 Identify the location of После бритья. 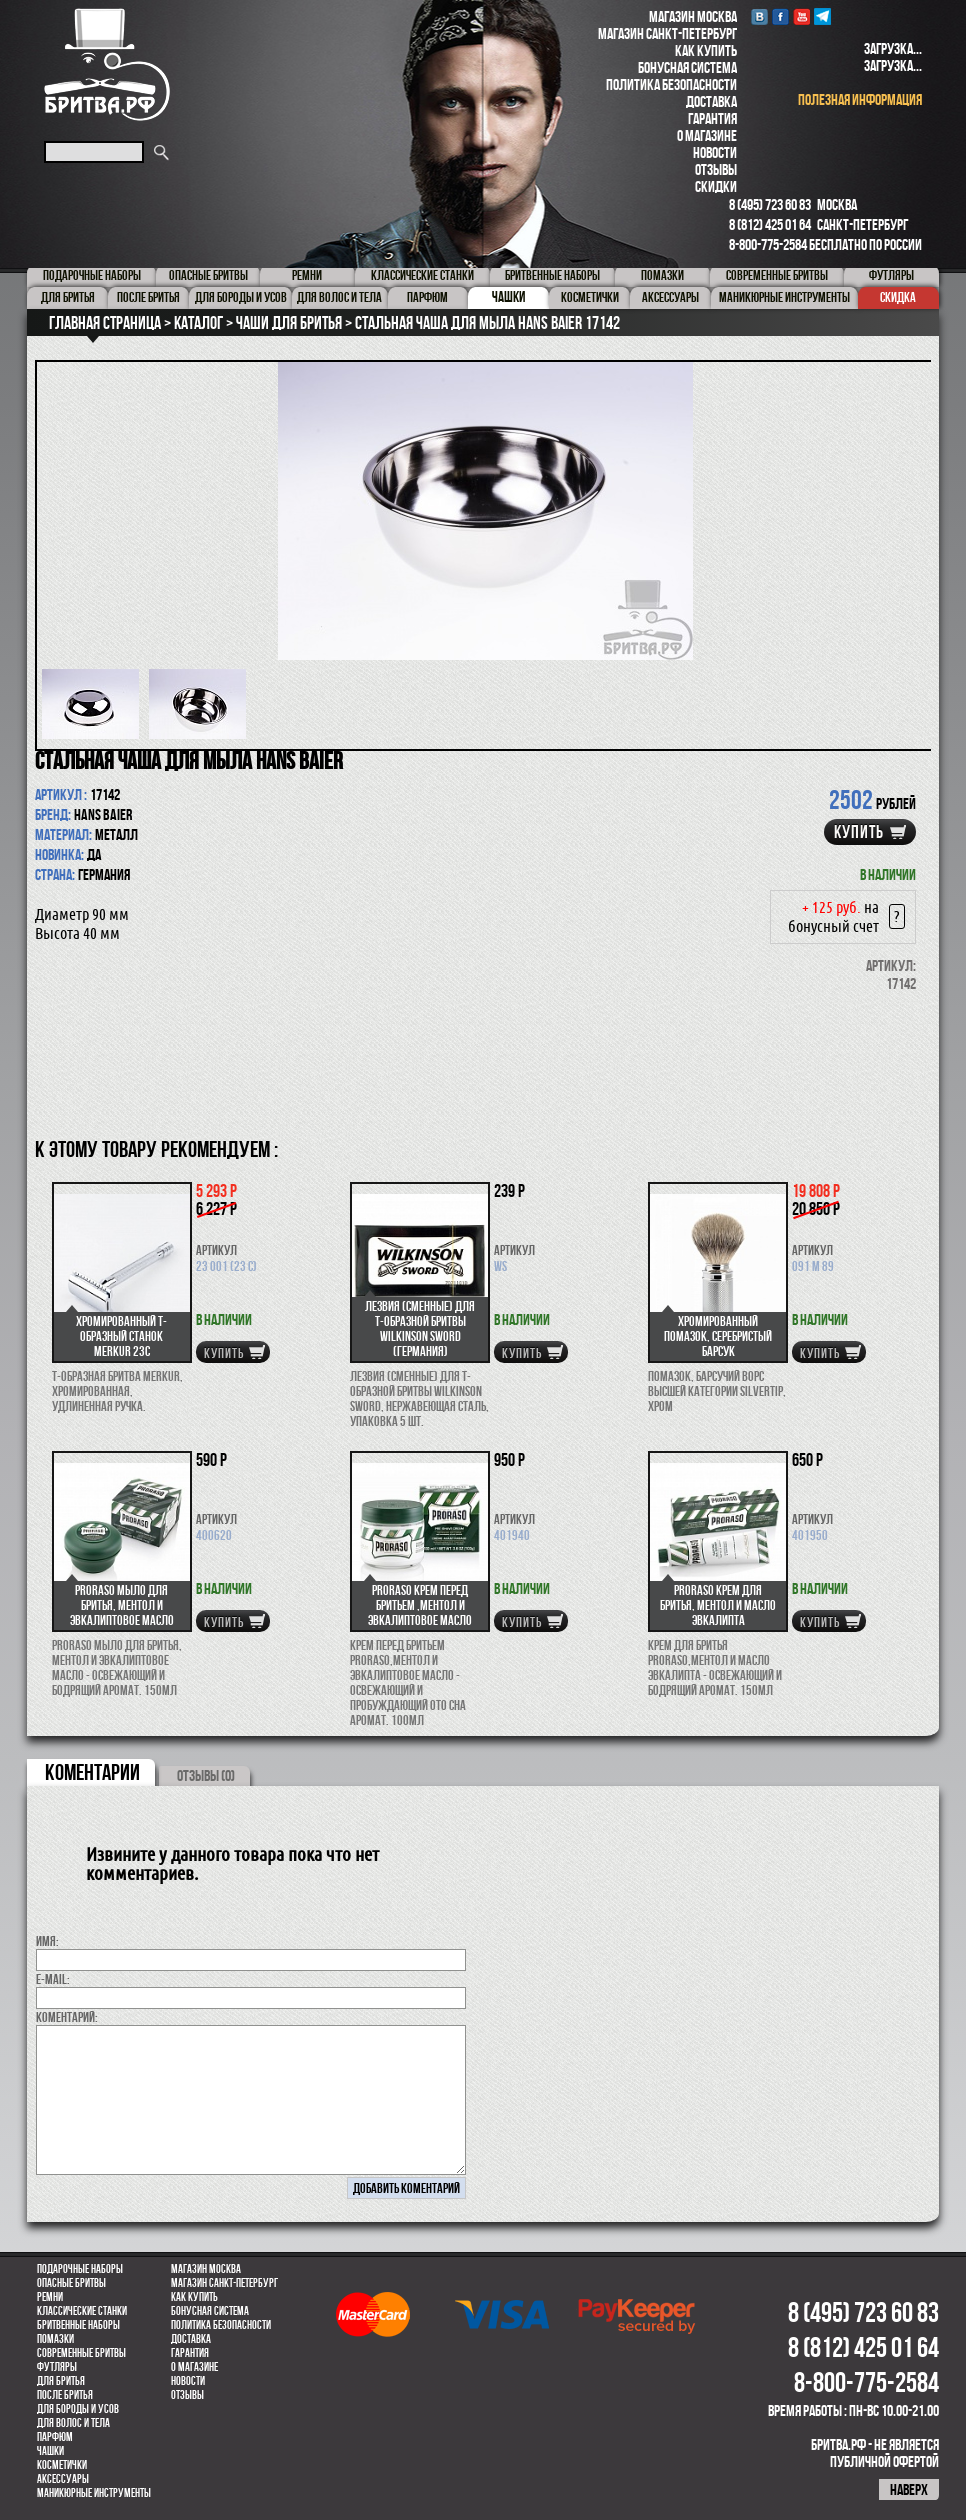
(65, 2395).